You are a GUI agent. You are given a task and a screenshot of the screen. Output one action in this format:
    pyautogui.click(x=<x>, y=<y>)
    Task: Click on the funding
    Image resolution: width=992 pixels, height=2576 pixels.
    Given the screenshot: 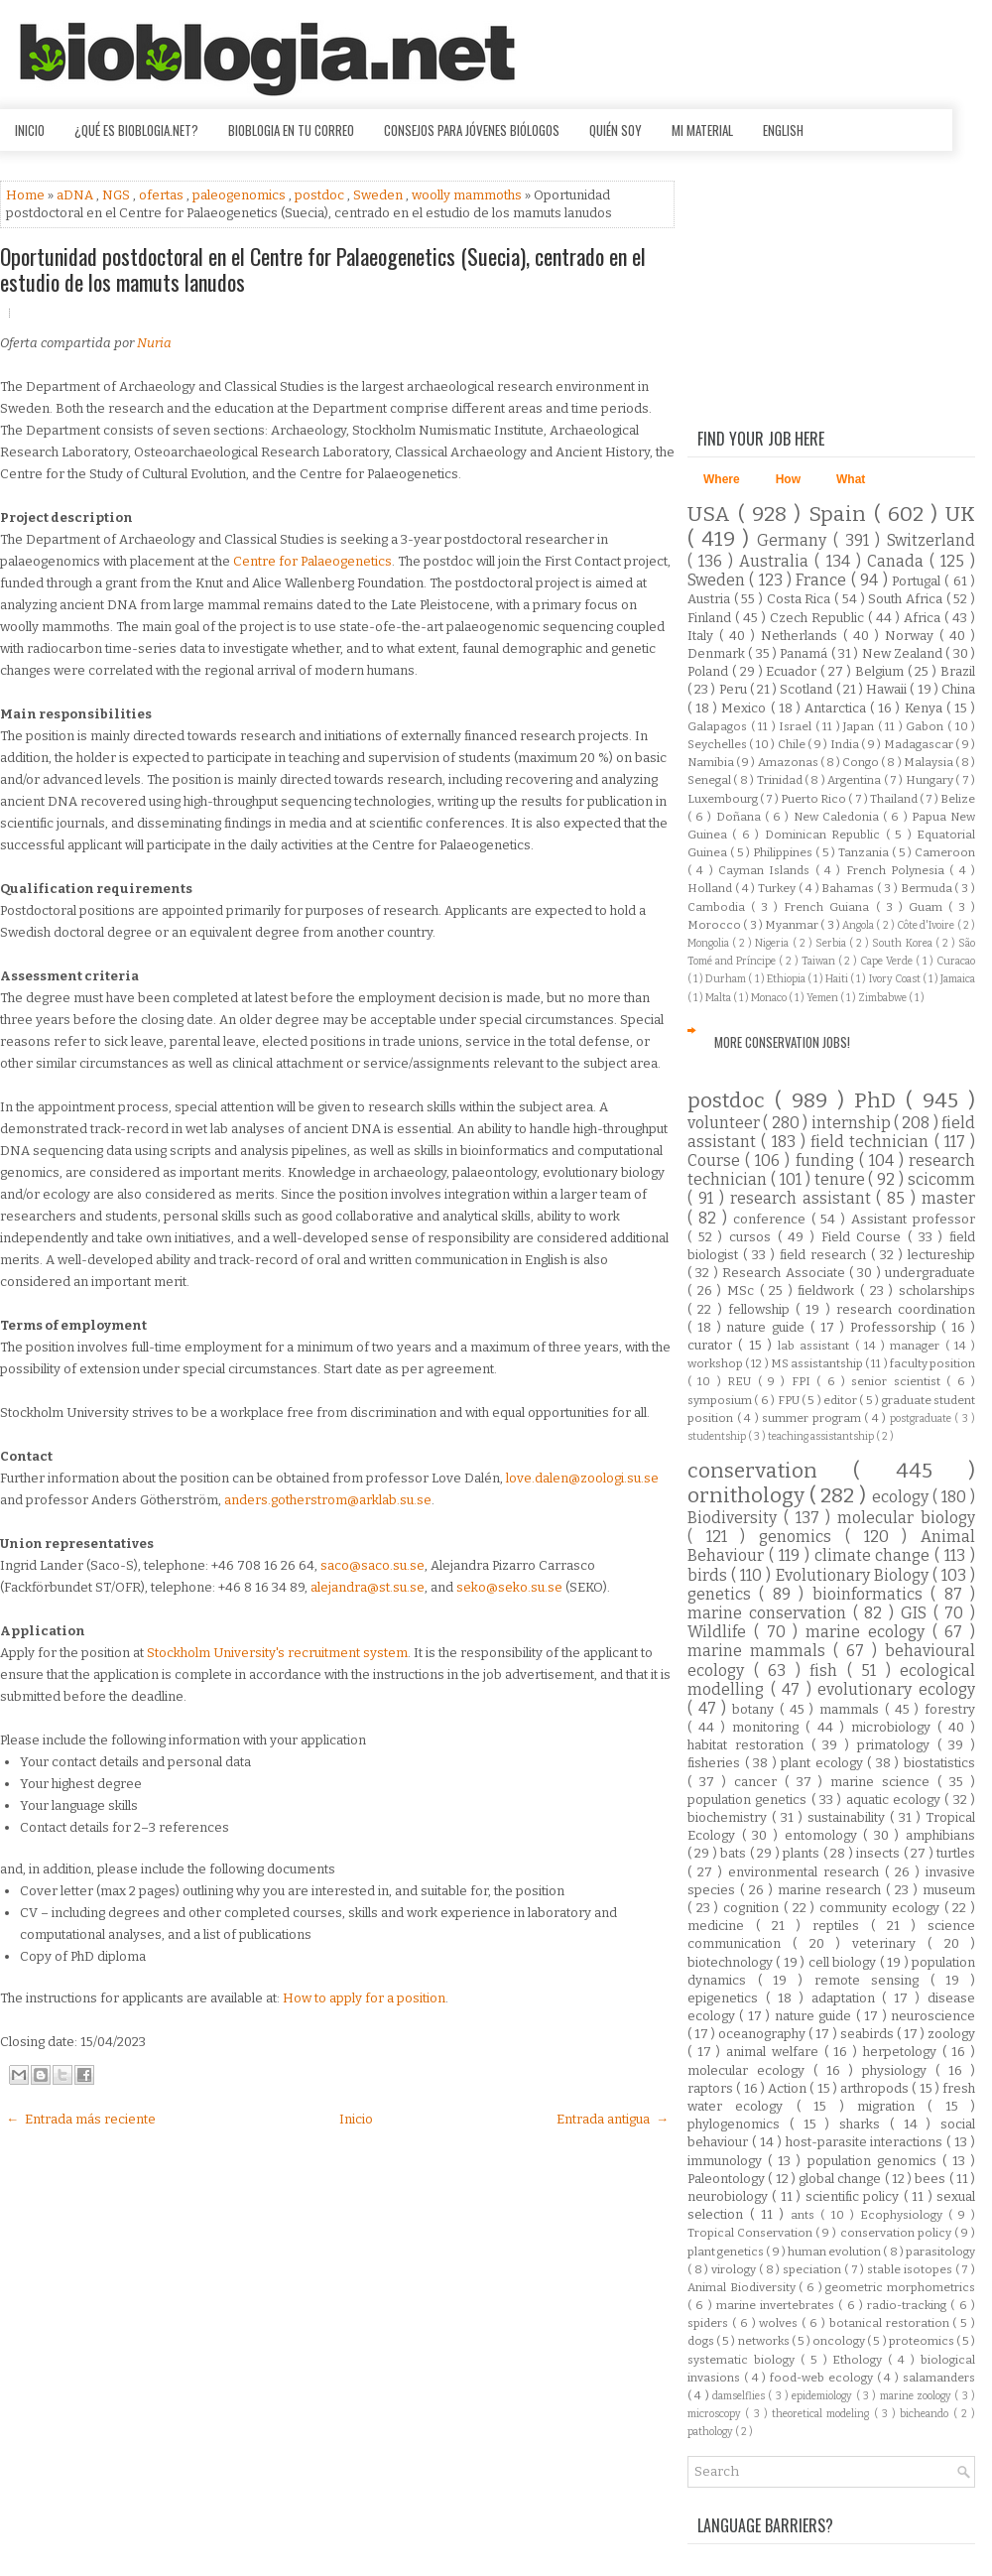 What is the action you would take?
    pyautogui.click(x=827, y=1160)
    